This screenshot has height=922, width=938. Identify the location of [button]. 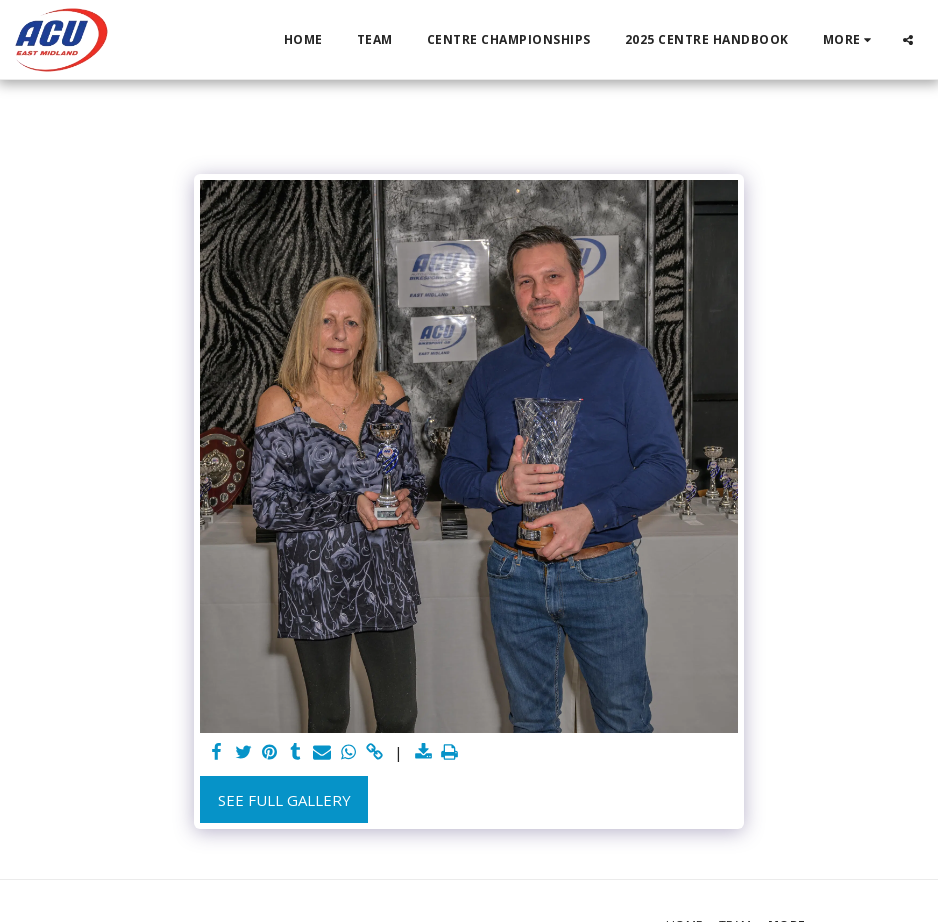
(908, 39).